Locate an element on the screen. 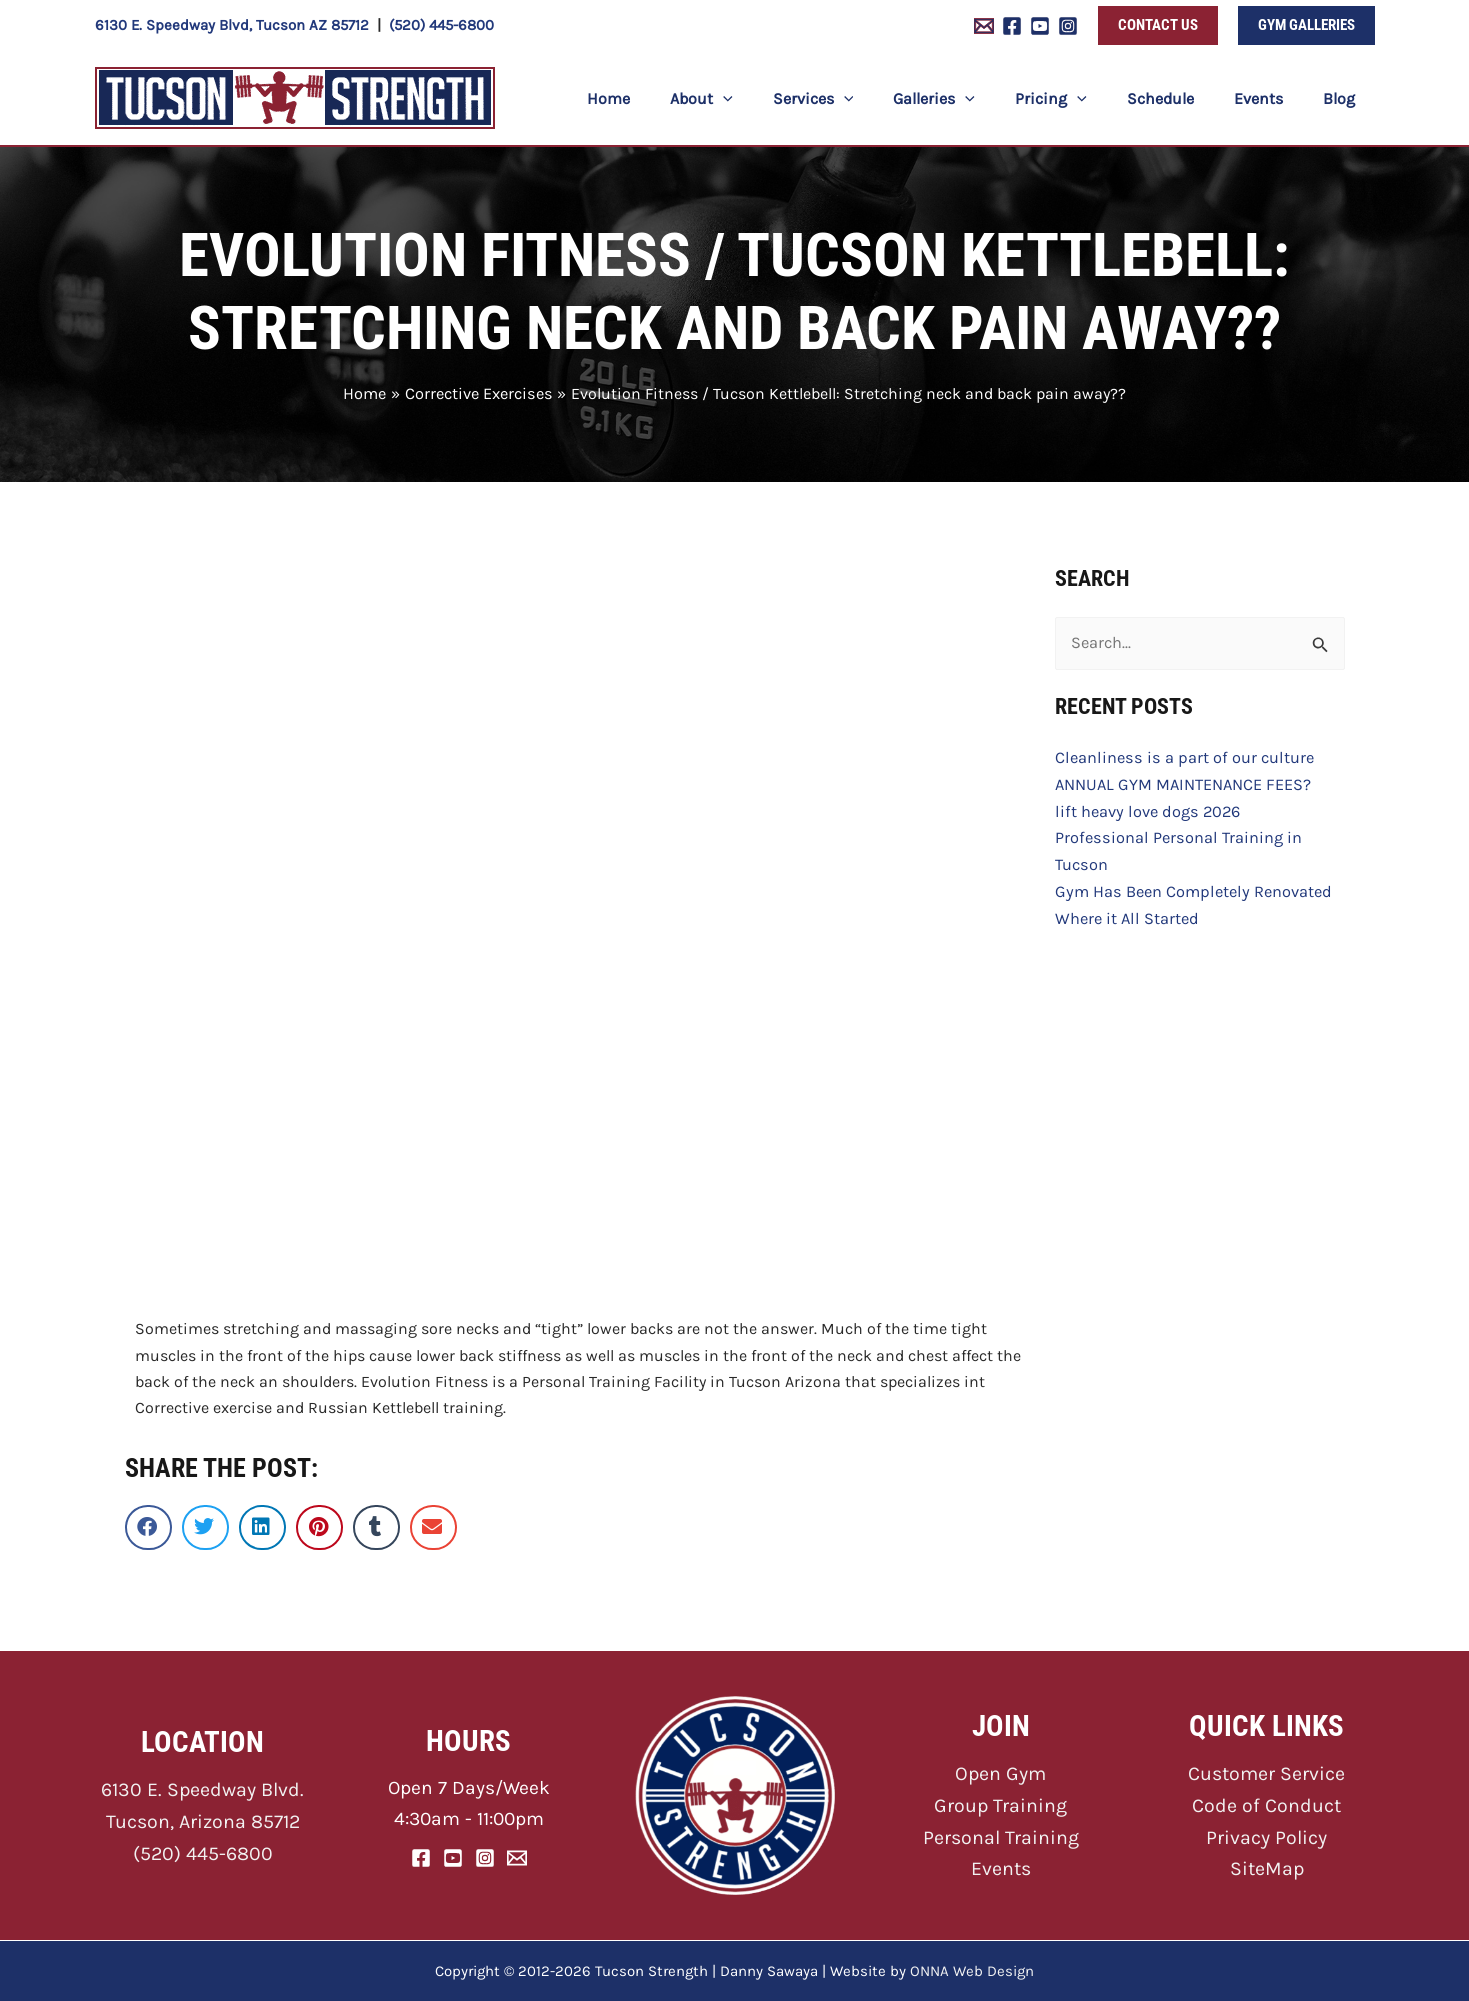 The image size is (1469, 2001). [Facebook] is located at coordinates (1012, 26).